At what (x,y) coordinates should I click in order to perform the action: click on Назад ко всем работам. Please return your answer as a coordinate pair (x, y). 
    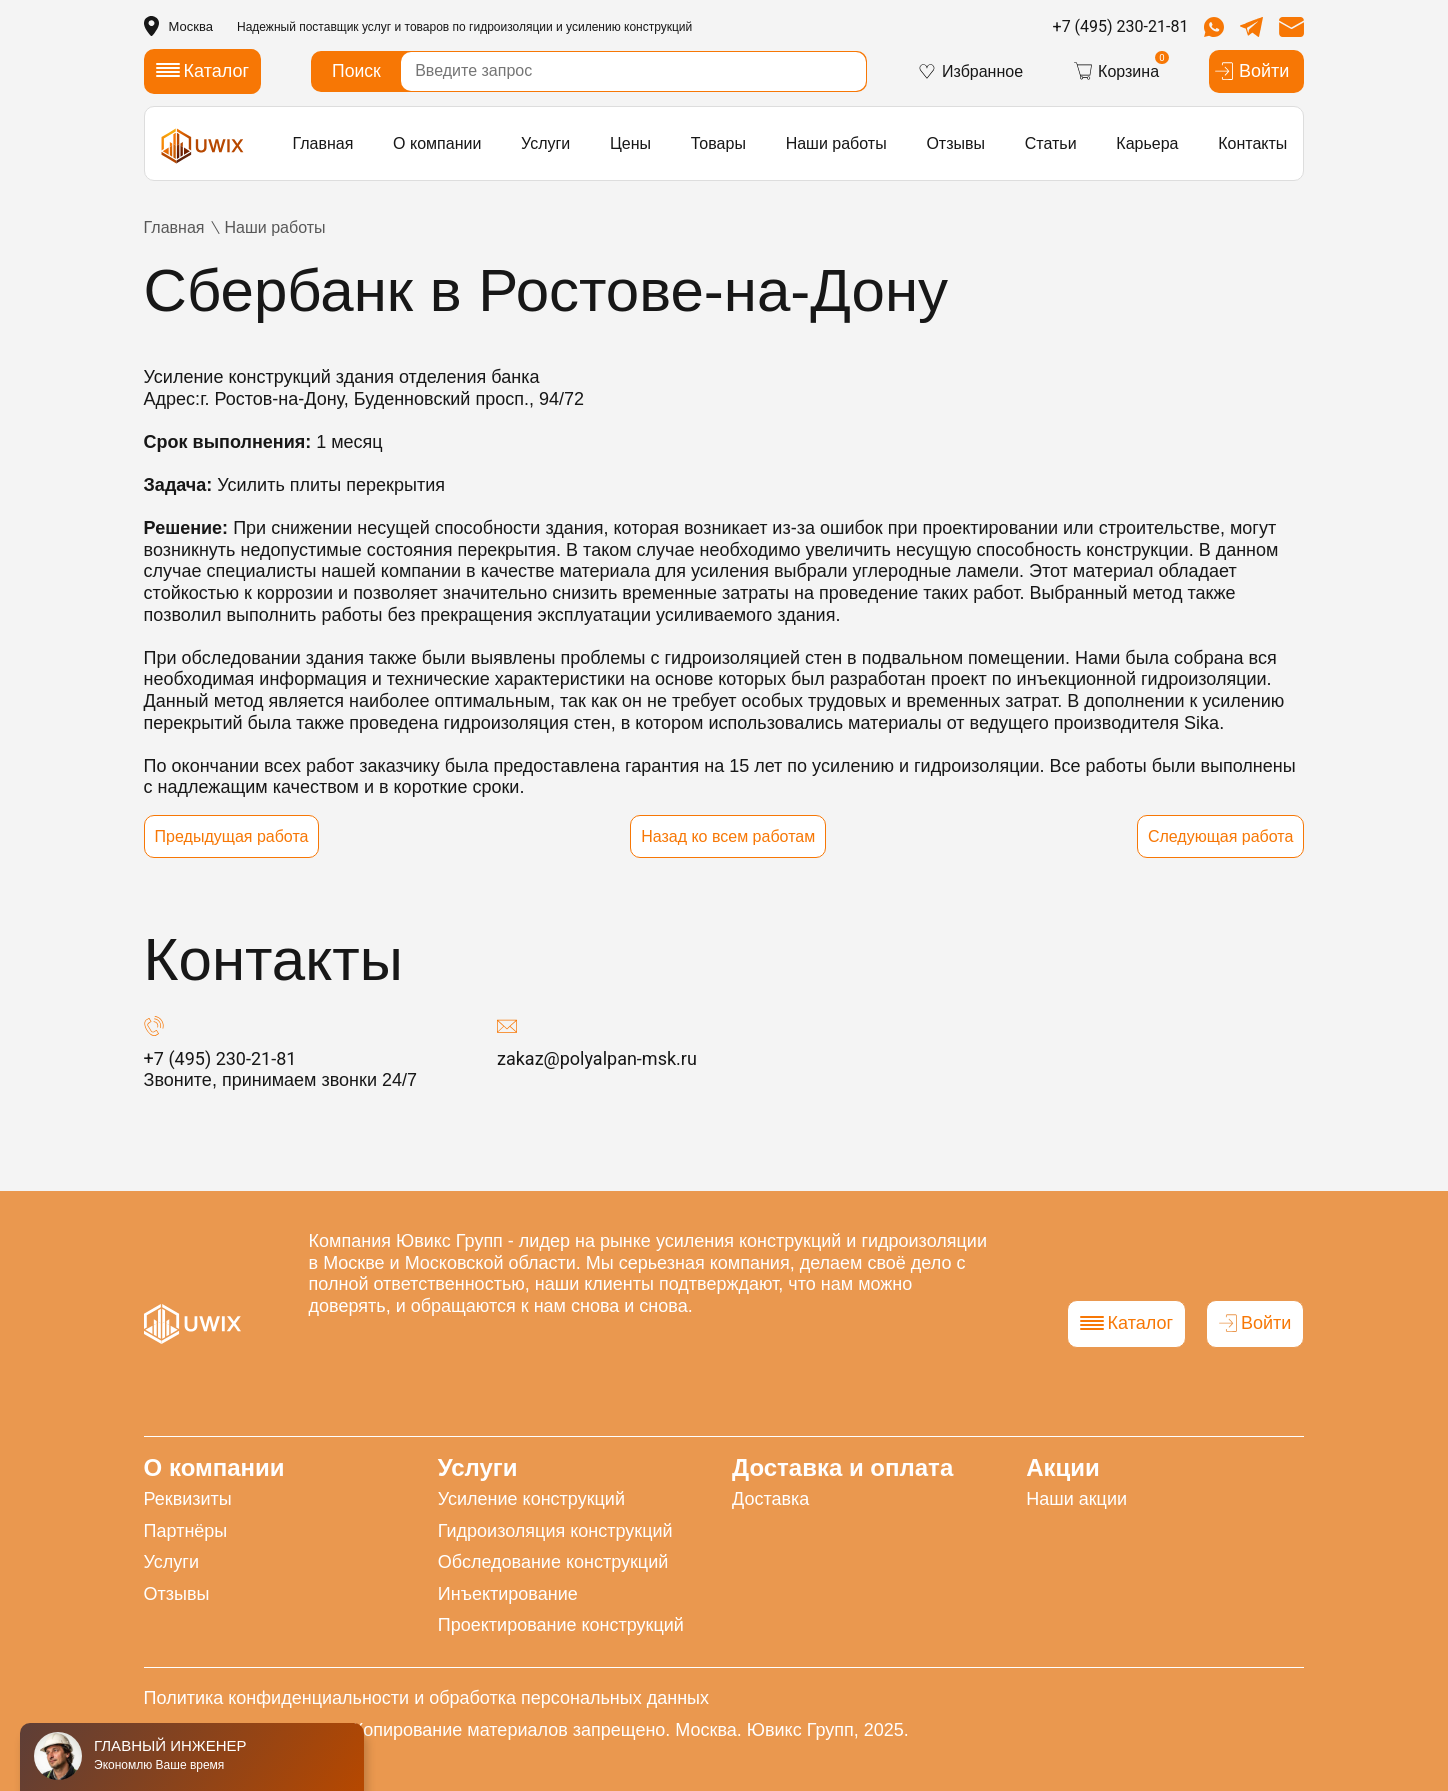
    Looking at the image, I should click on (728, 836).